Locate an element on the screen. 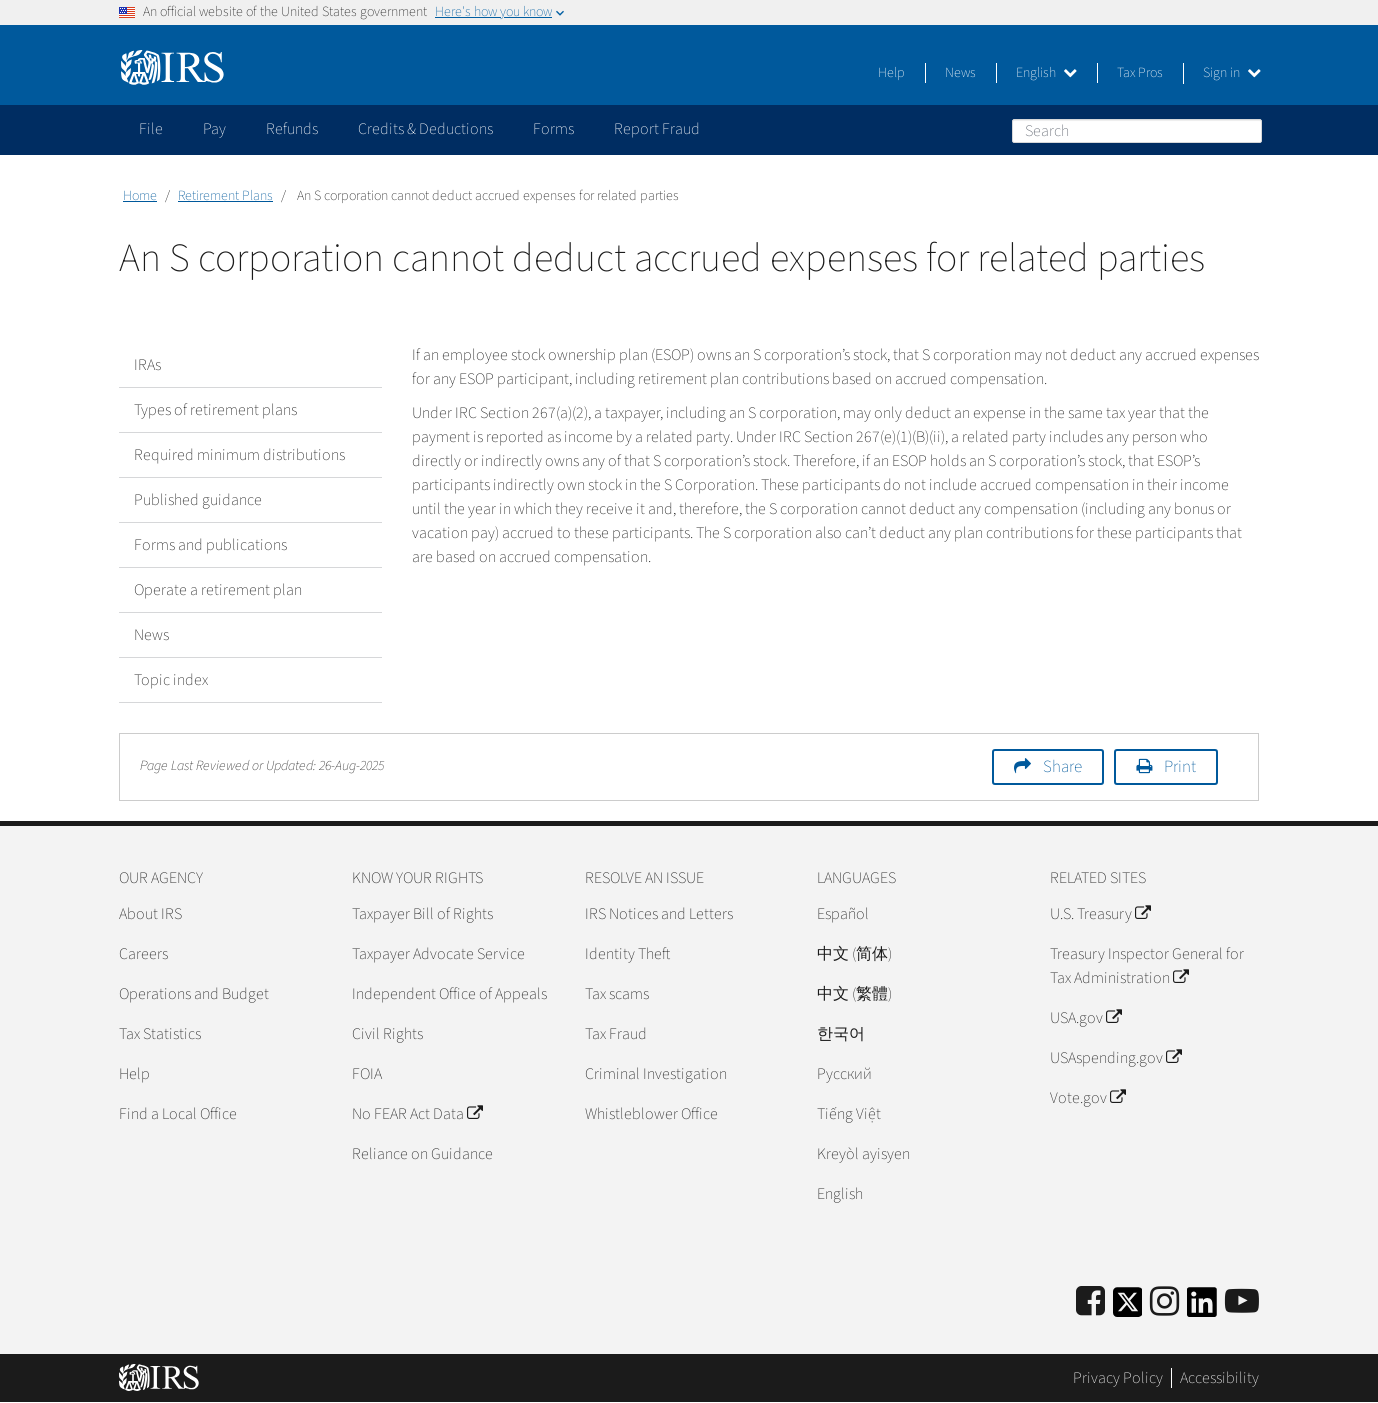 The height and width of the screenshot is (1403, 1378). USAspending.gov is located at coordinates (1115, 1058).